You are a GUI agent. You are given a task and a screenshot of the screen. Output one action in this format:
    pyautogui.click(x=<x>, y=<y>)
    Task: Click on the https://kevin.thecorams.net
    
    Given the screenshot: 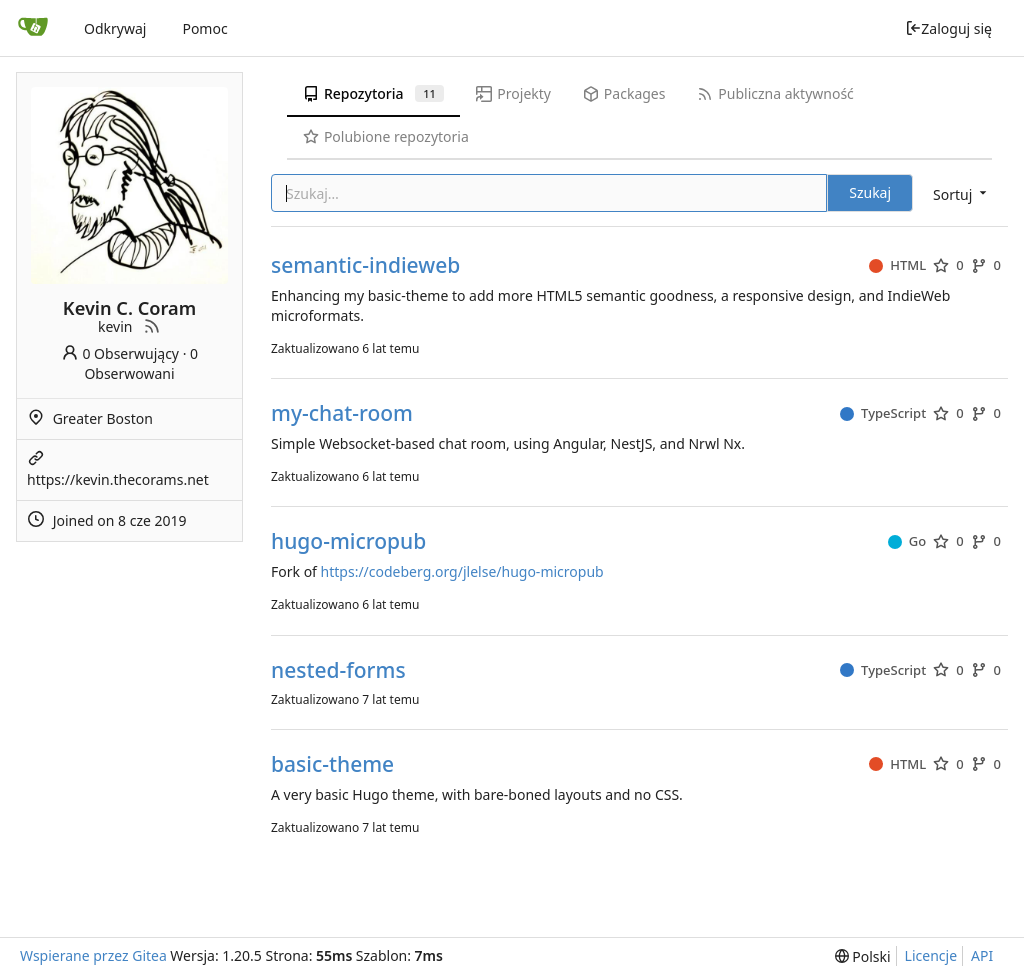 What is the action you would take?
    pyautogui.click(x=118, y=479)
    